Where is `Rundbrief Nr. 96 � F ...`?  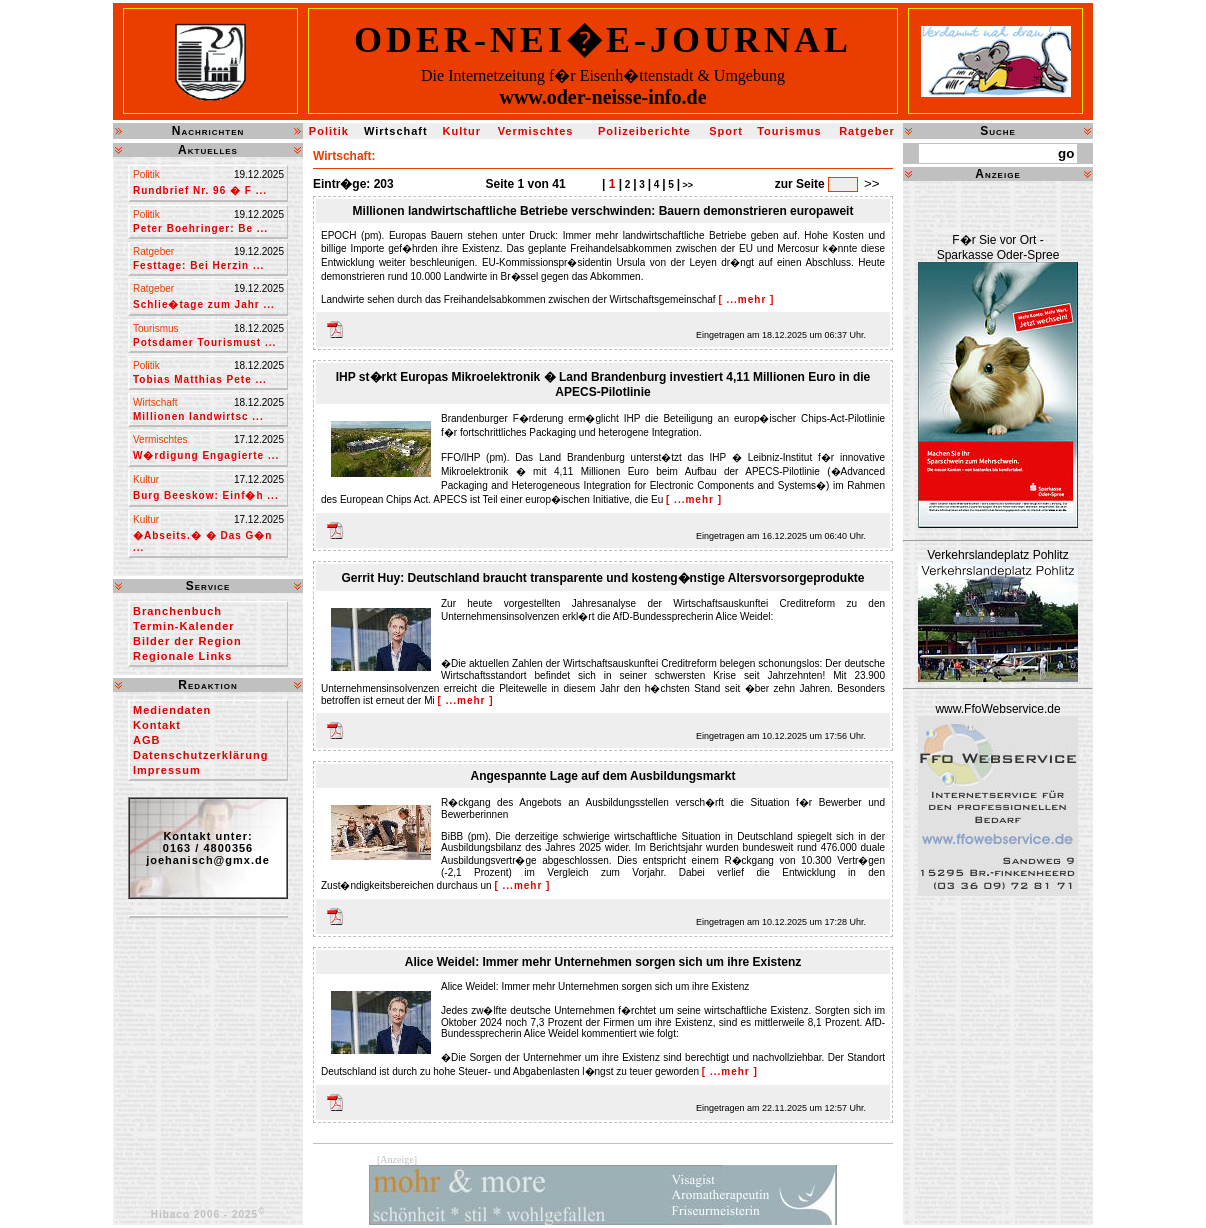 Rundbrief Nr. 96 � F ... is located at coordinates (200, 190).